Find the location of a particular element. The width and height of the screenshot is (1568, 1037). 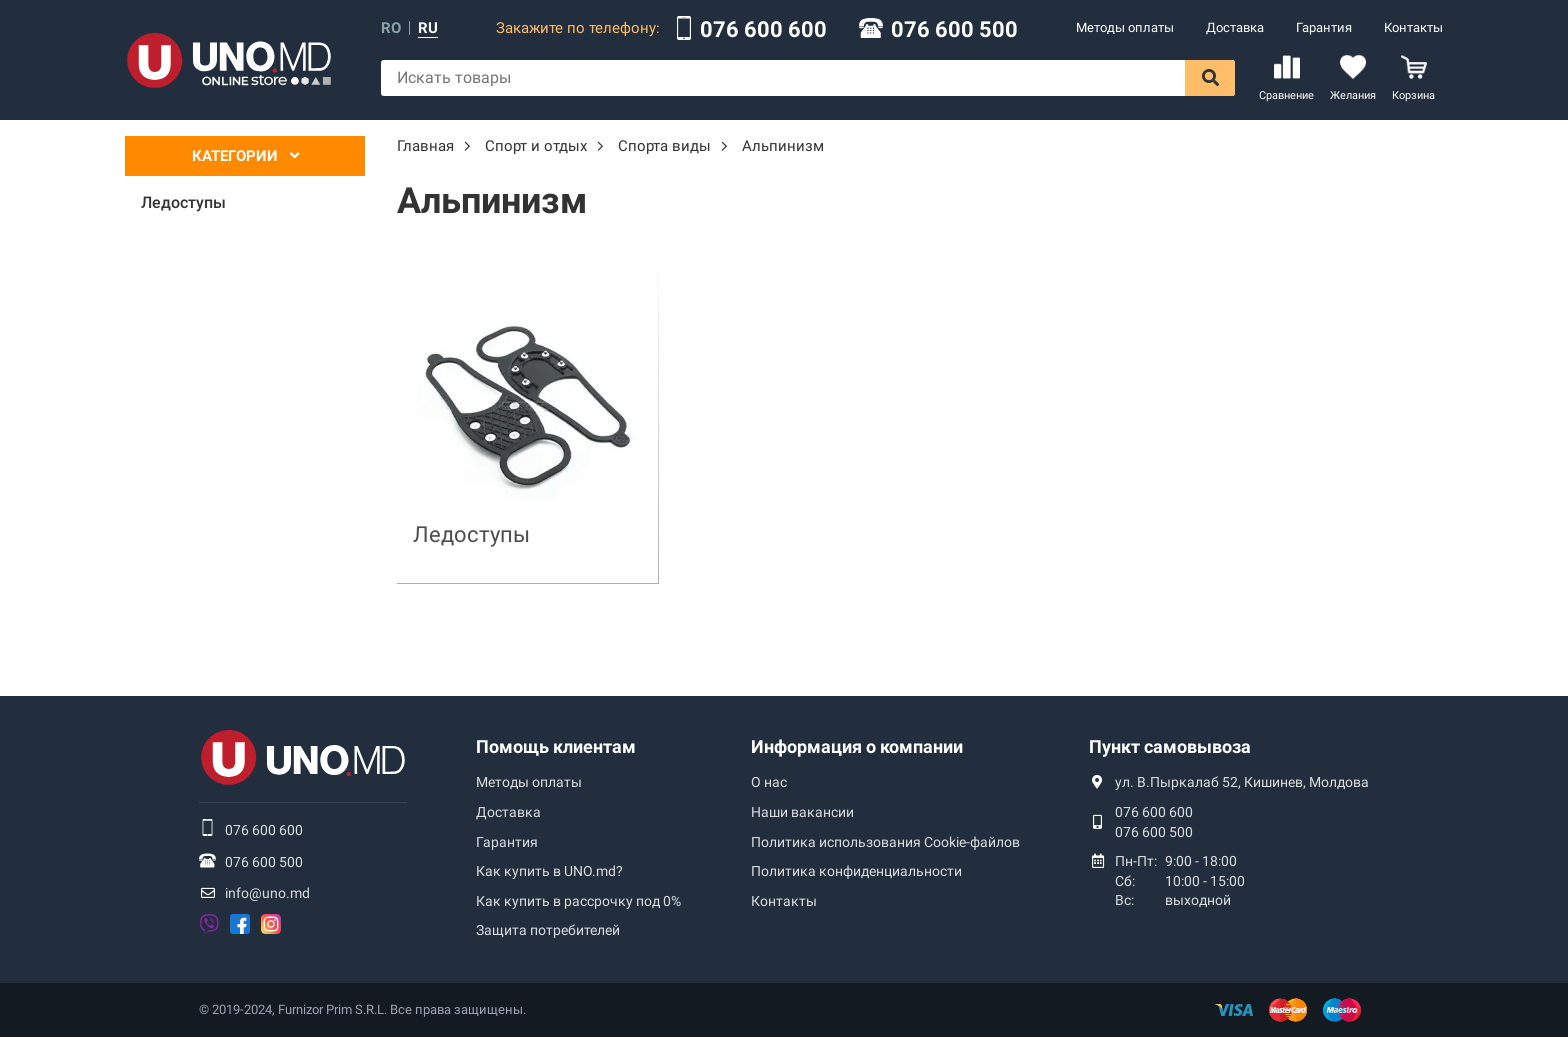

О нас is located at coordinates (769, 782).